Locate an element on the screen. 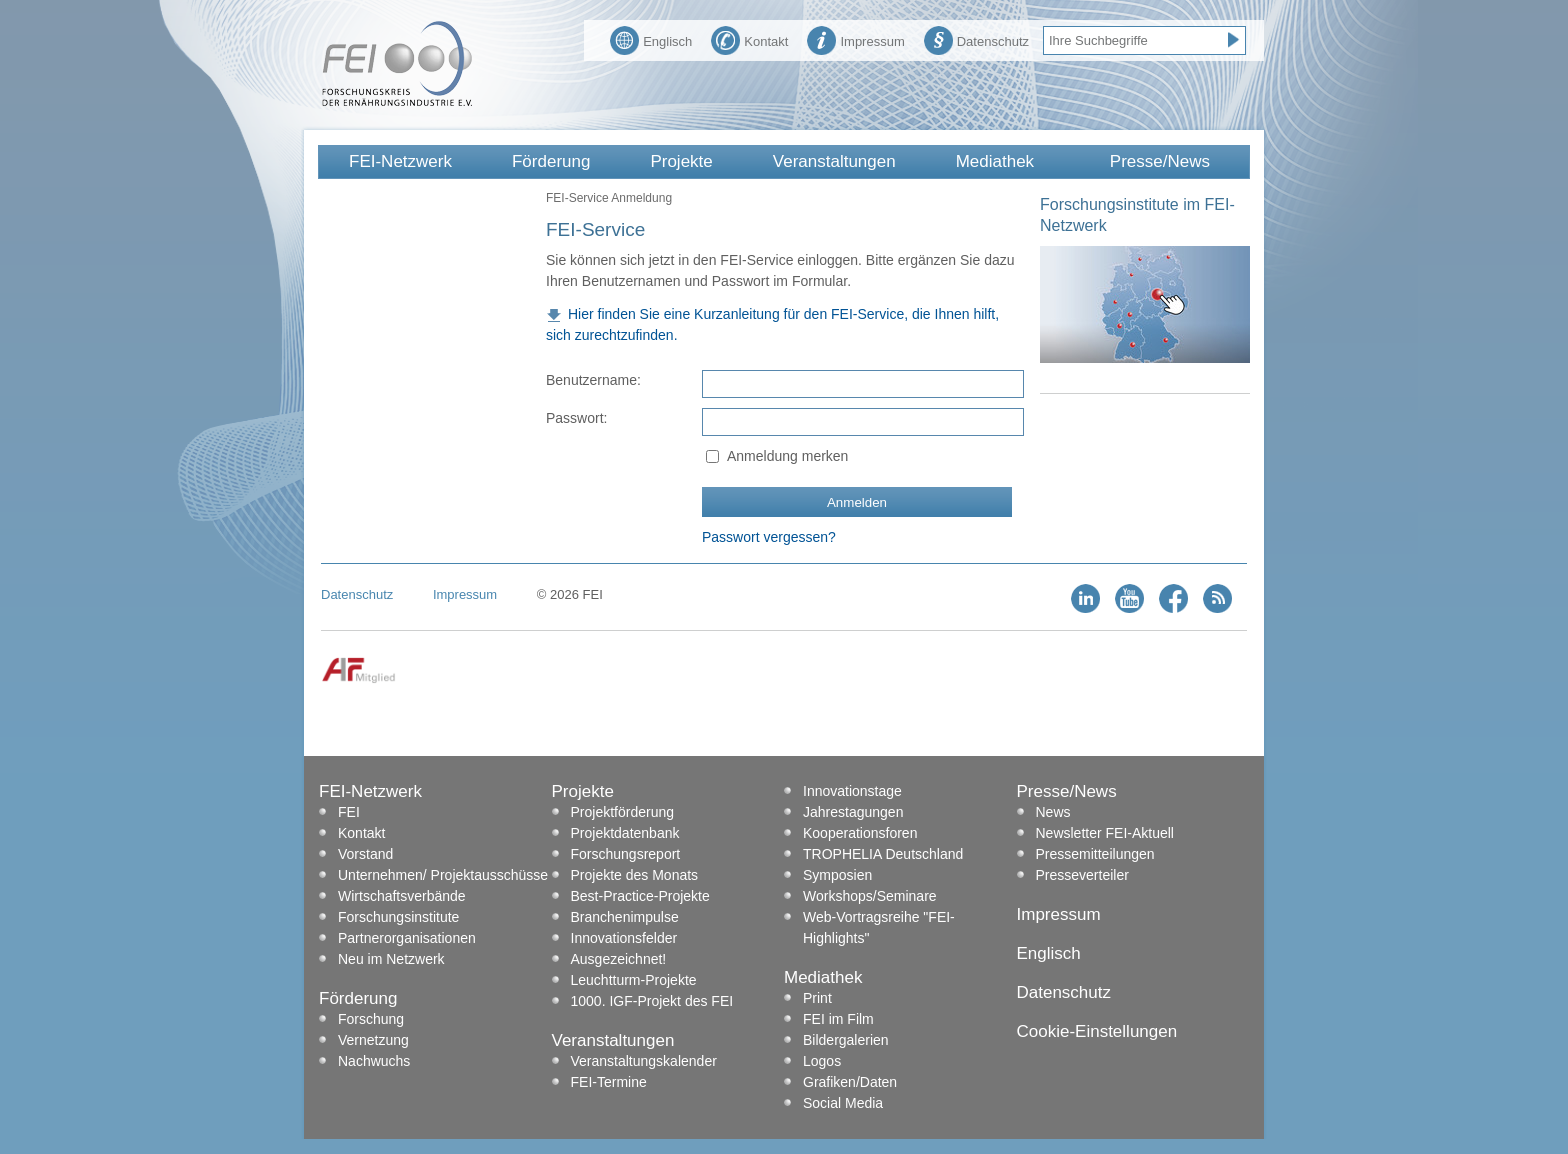 The width and height of the screenshot is (1568, 1154). Jahrestagungen is located at coordinates (853, 812).